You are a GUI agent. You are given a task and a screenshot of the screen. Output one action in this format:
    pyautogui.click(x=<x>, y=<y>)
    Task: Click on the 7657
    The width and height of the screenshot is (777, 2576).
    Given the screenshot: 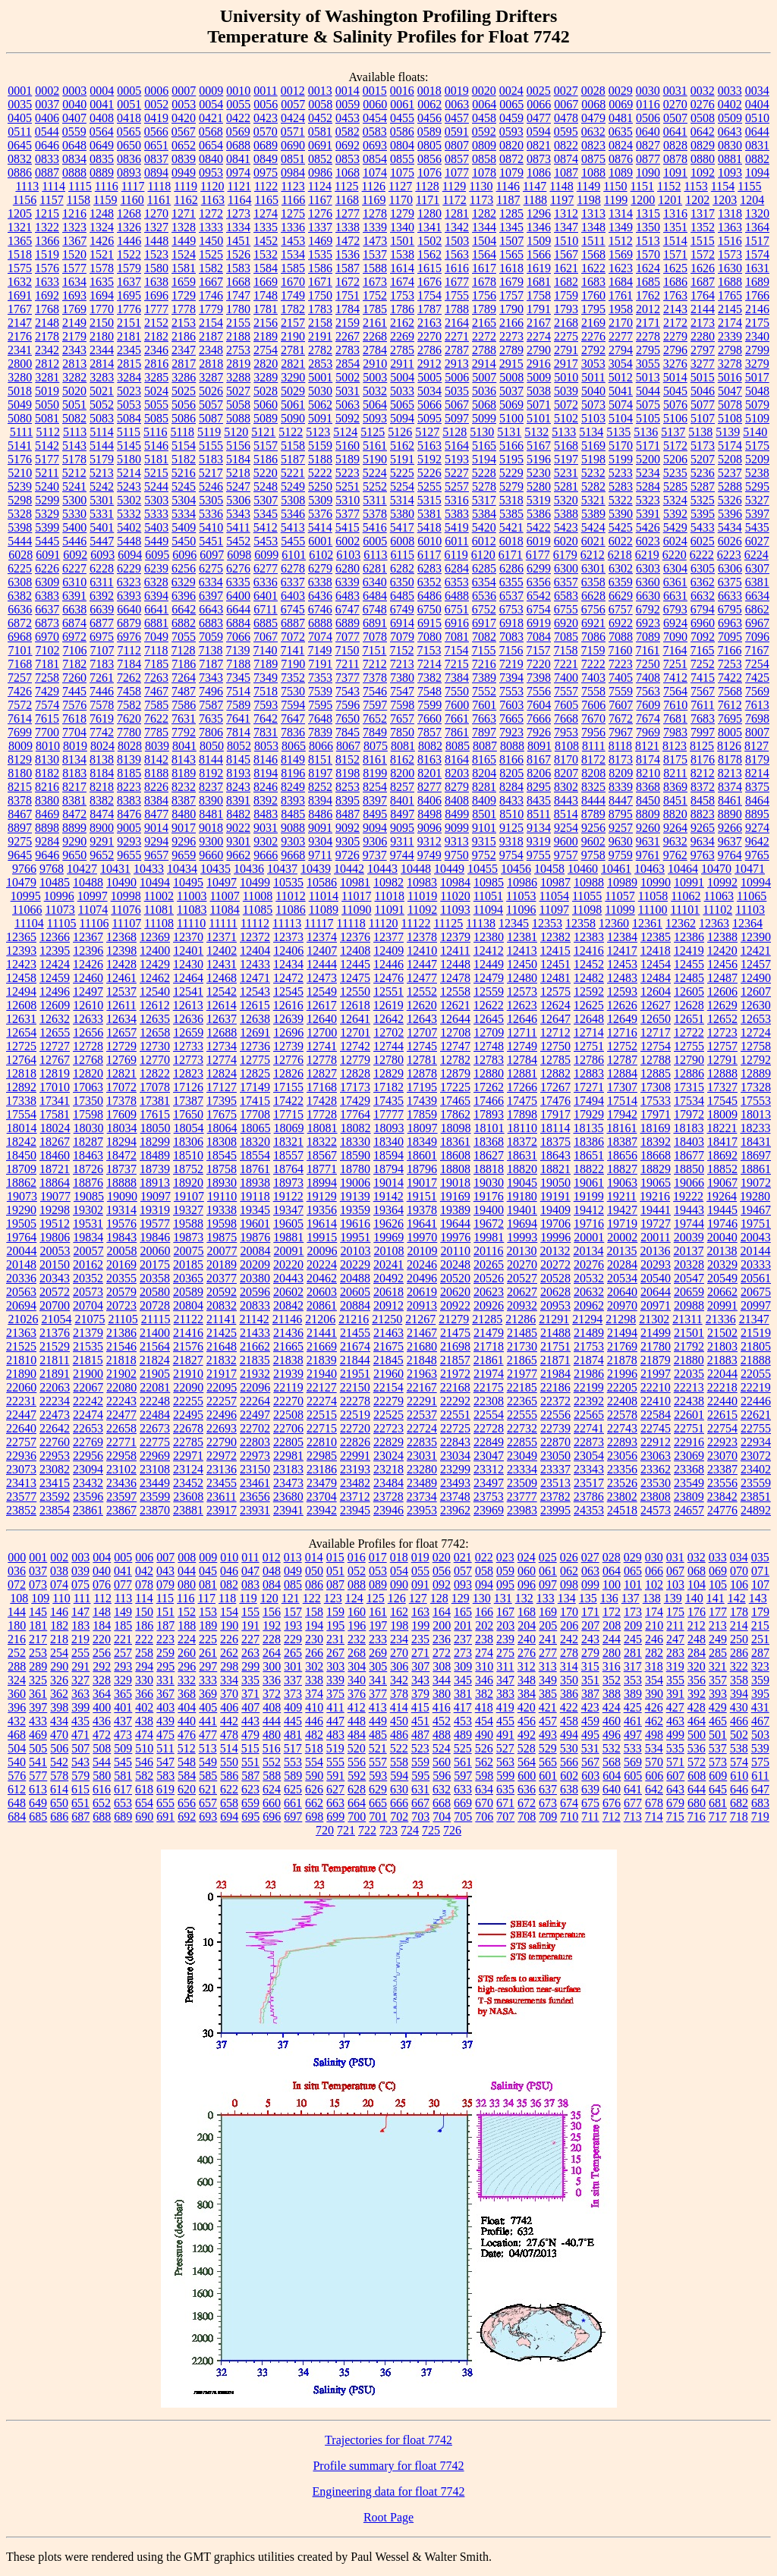 What is the action you would take?
    pyautogui.click(x=402, y=718)
    